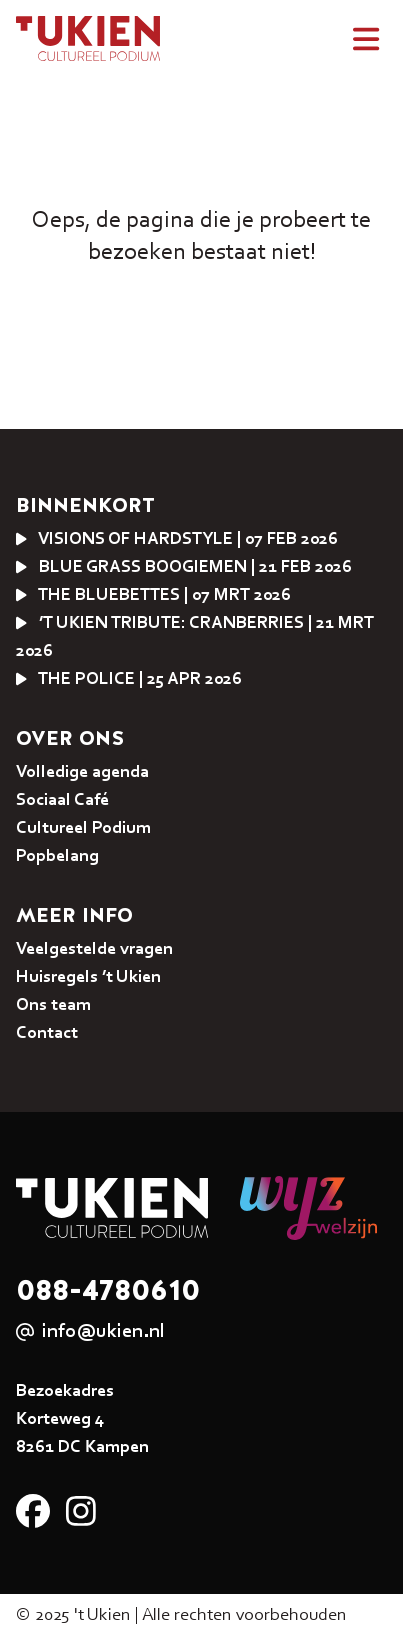 The height and width of the screenshot is (1638, 403). What do you see at coordinates (88, 978) in the screenshot?
I see `Huisregels ’t Ukien` at bounding box center [88, 978].